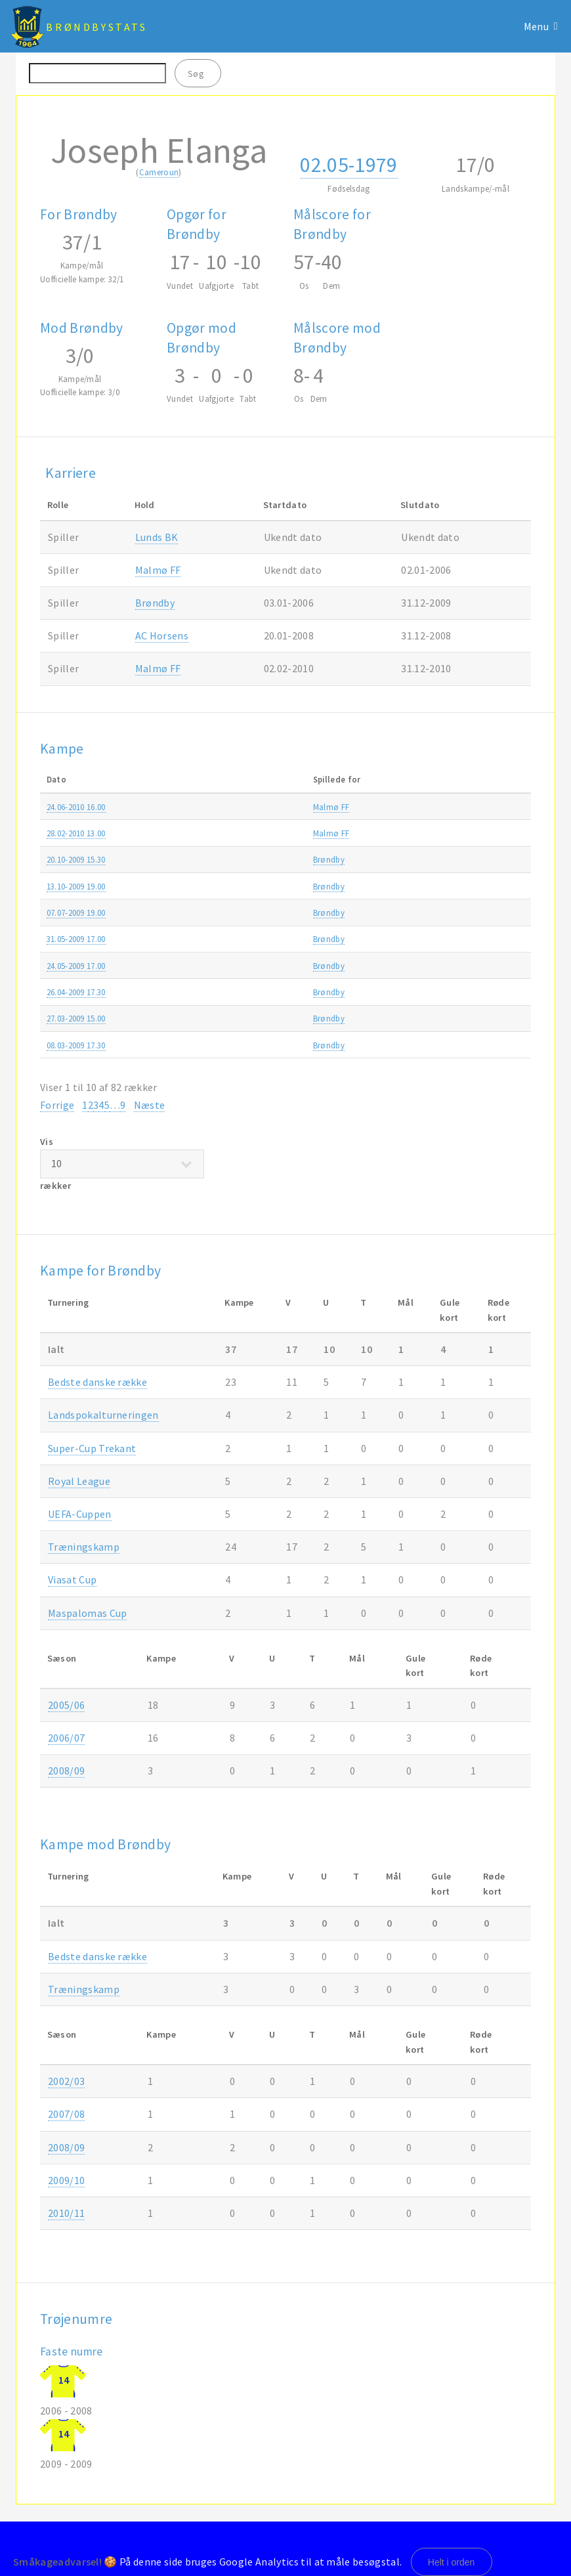  What do you see at coordinates (76, 1018) in the screenshot?
I see `27.03-2009 15.00` at bounding box center [76, 1018].